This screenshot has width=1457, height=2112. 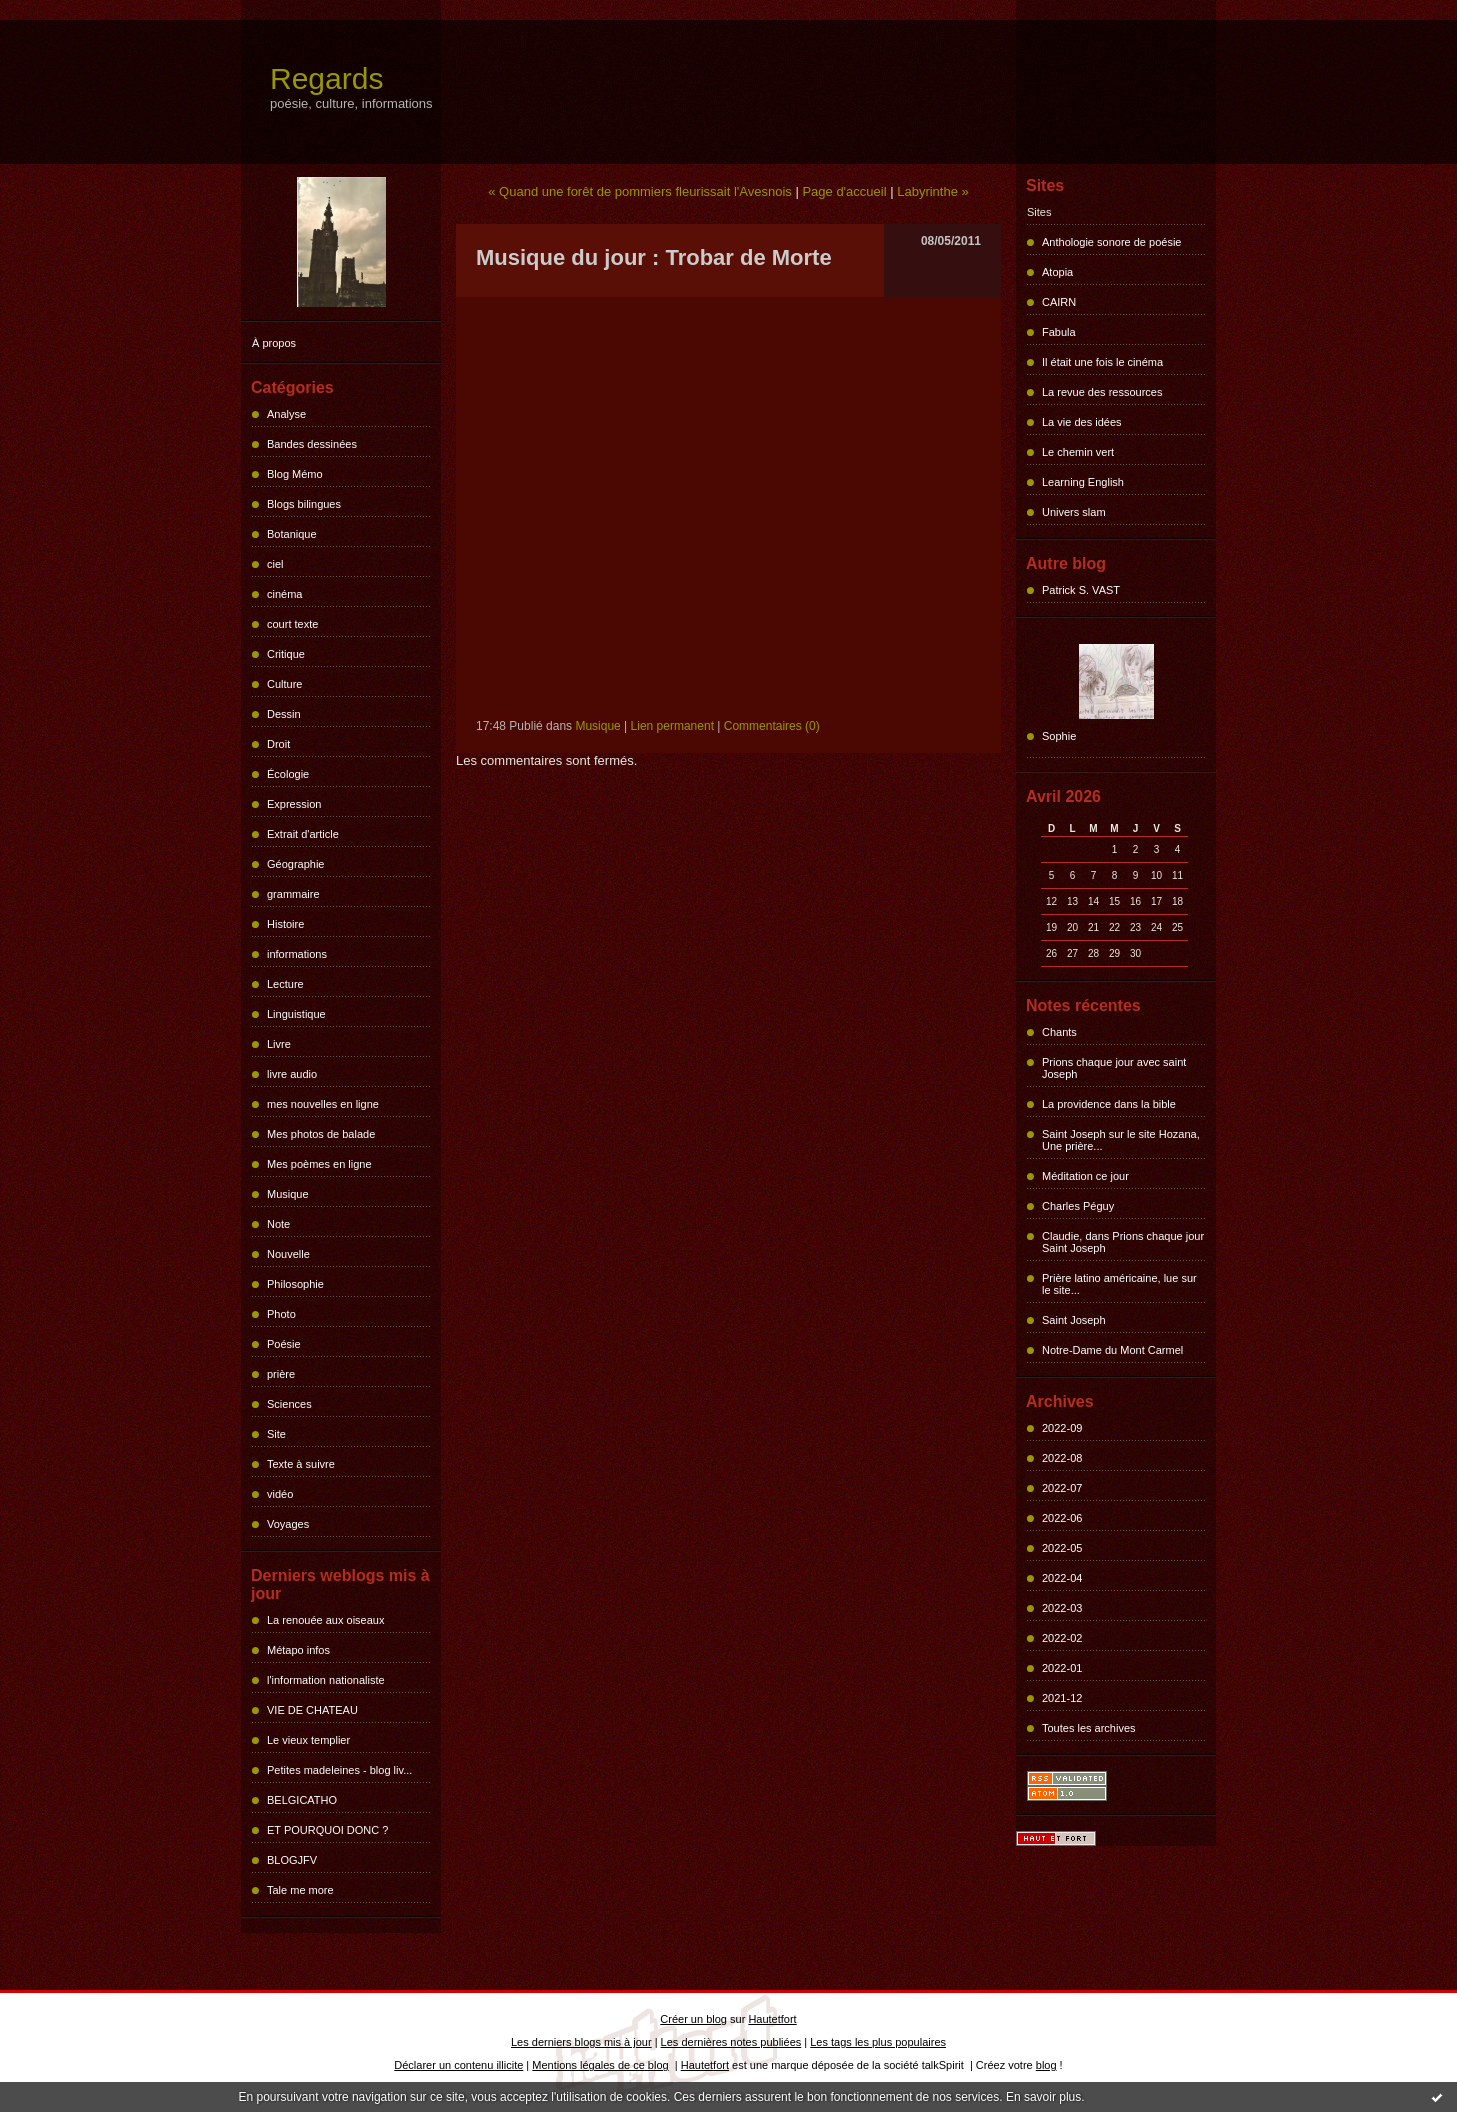 I want to click on Hautetfort, so click(x=772, y=2019).